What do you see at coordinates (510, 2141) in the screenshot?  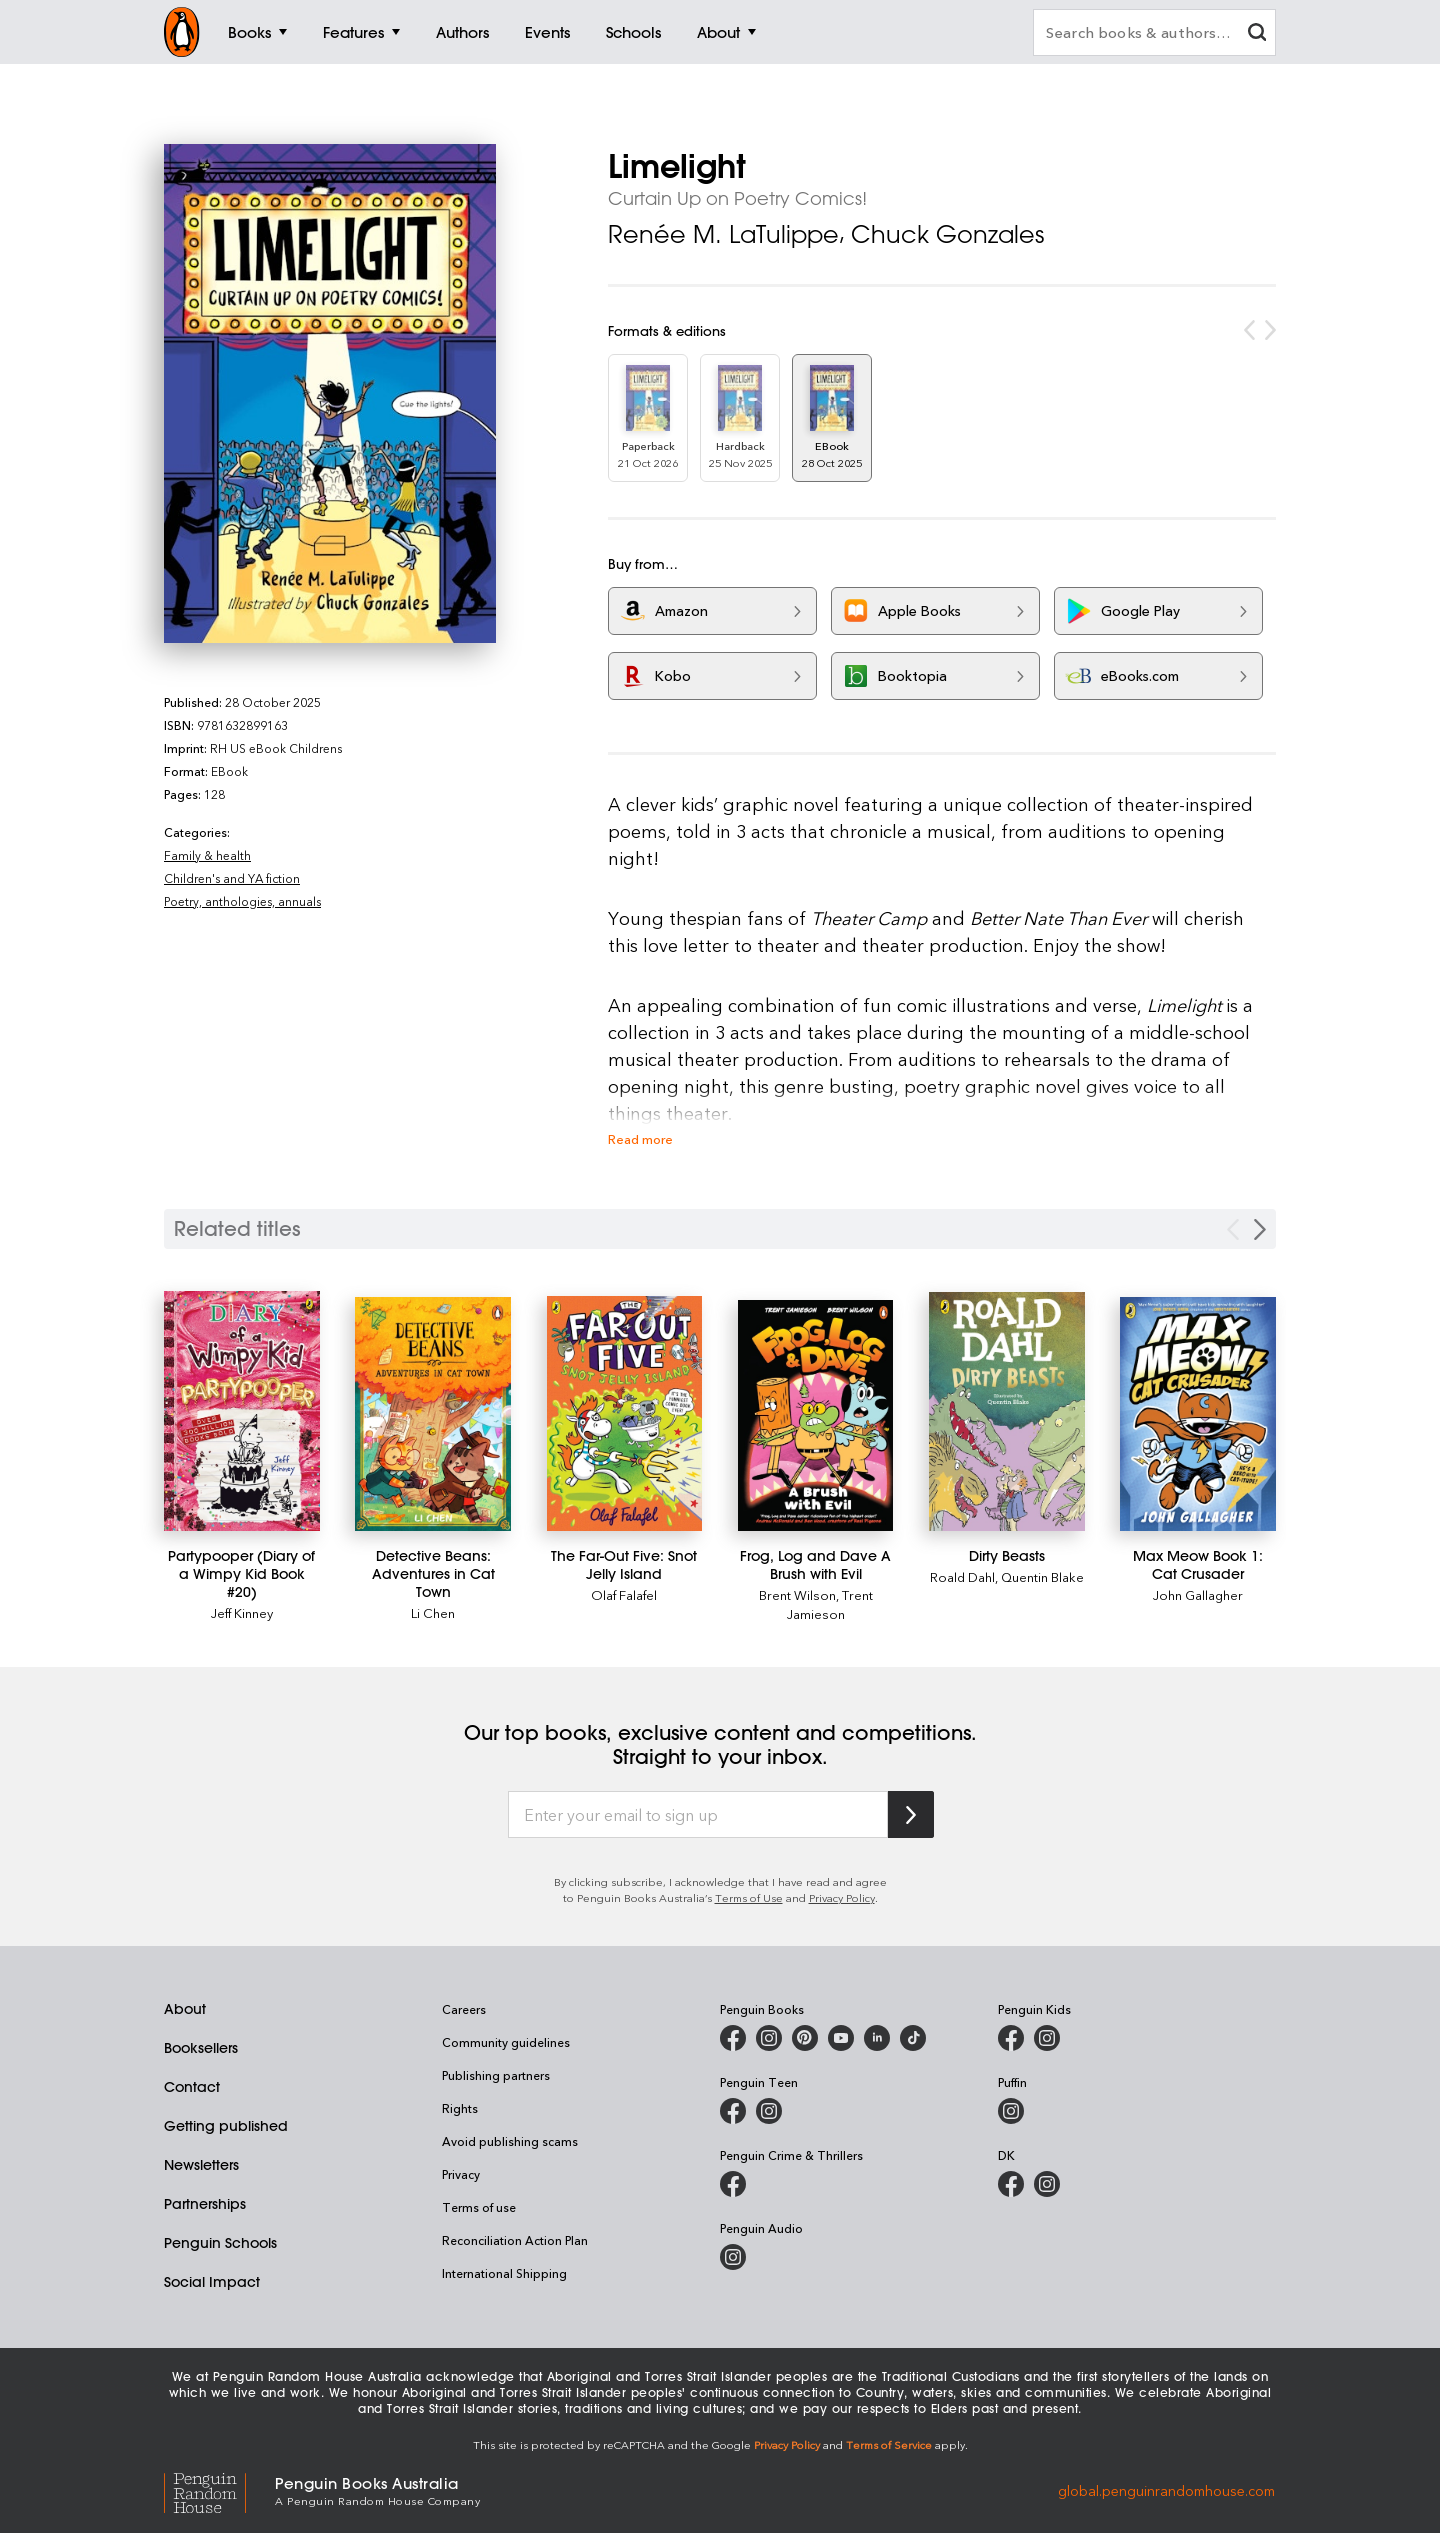 I see `Avoid publishing scams` at bounding box center [510, 2141].